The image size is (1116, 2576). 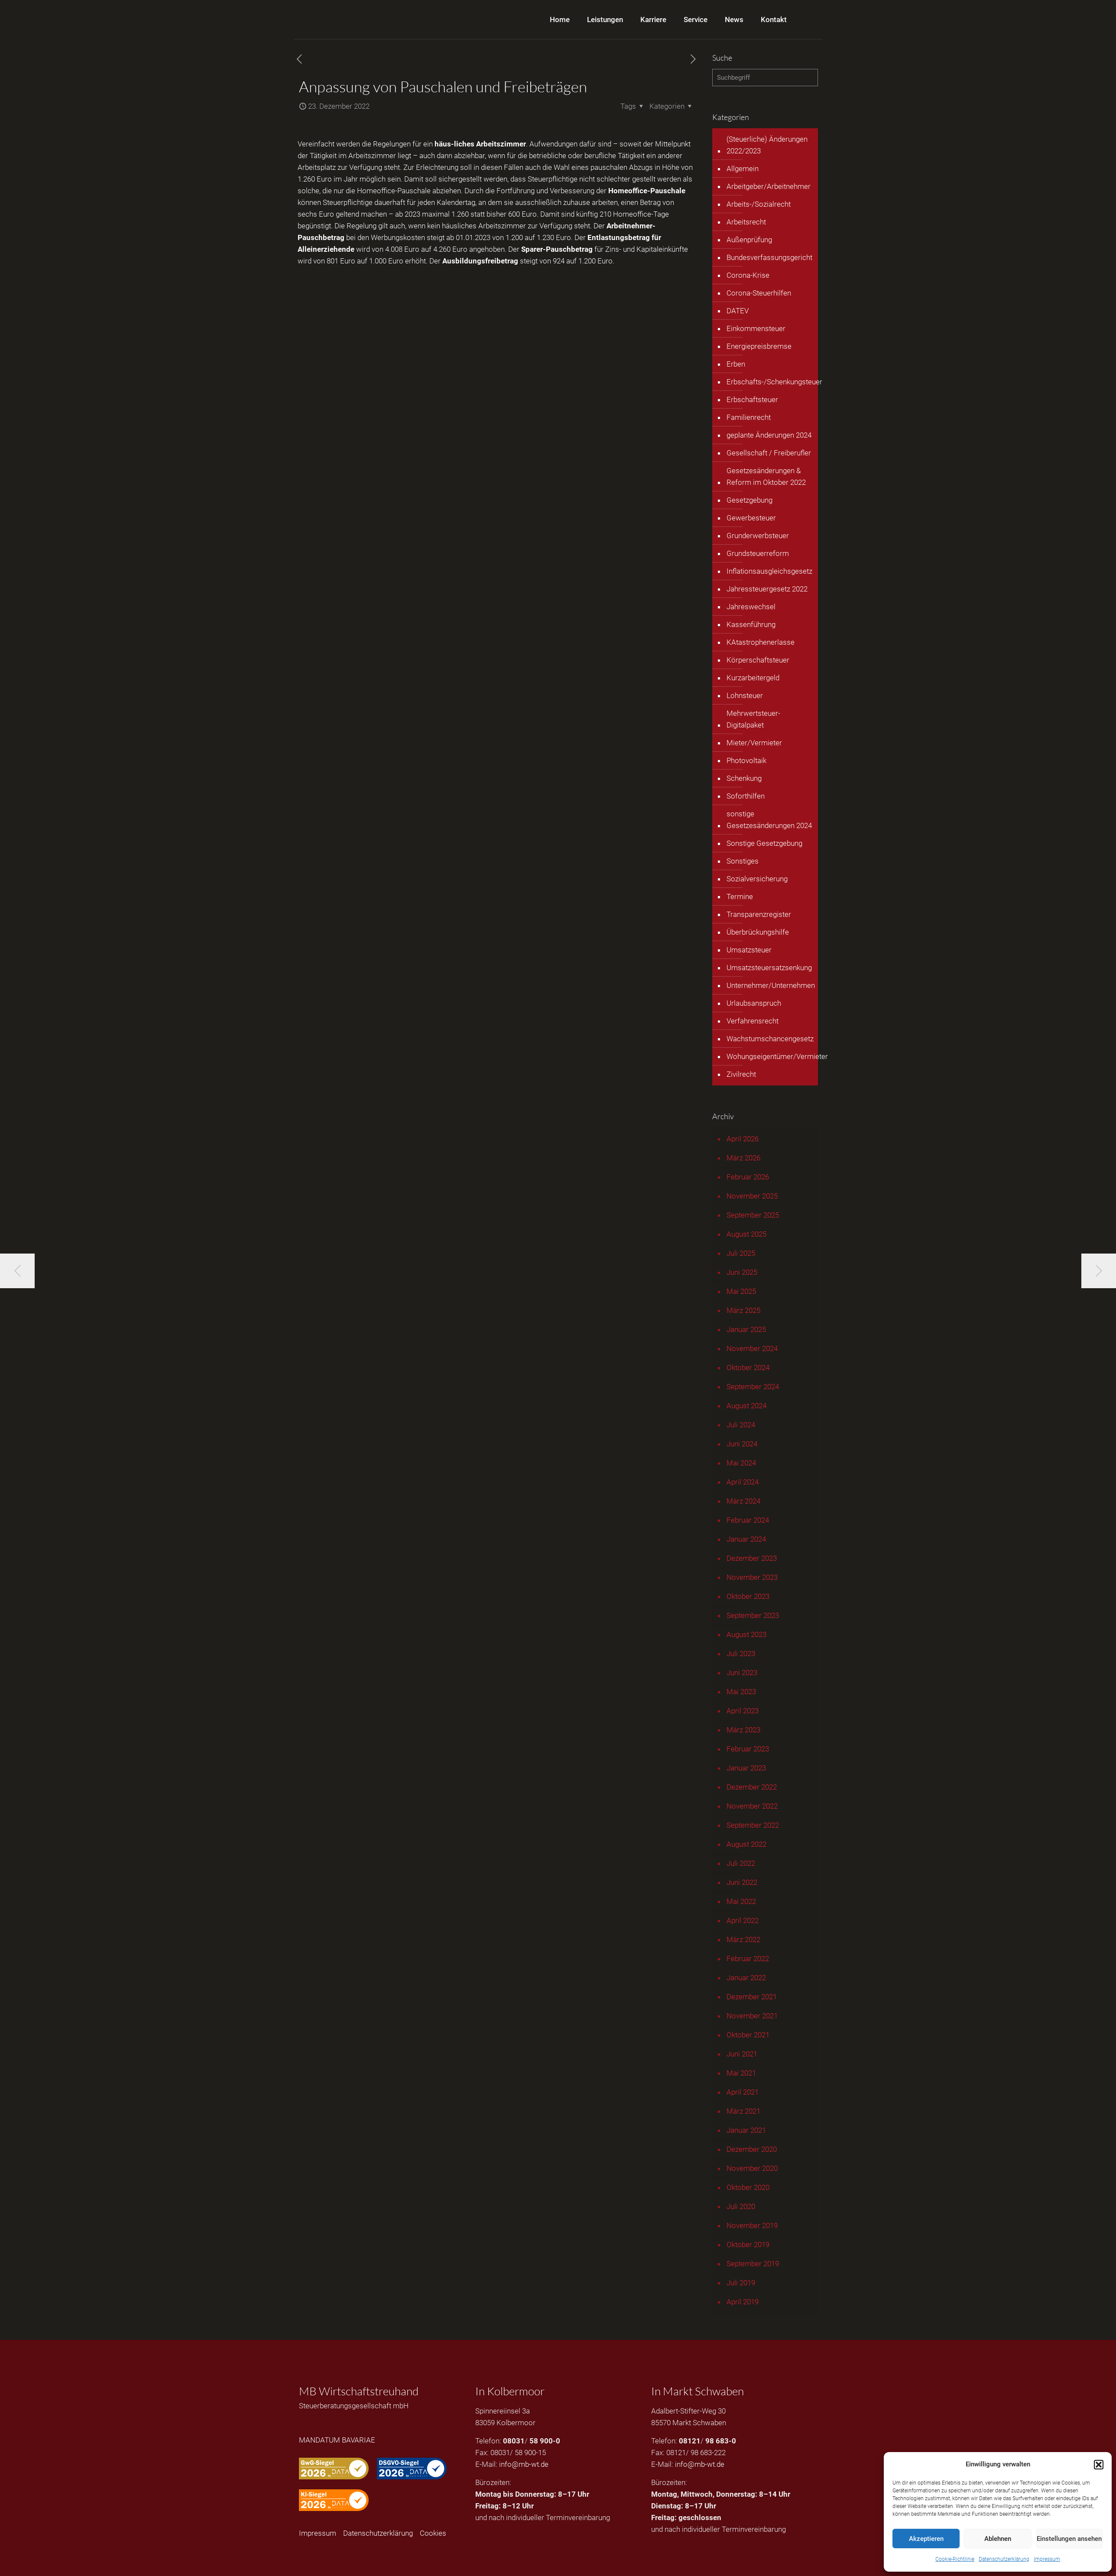 I want to click on [Suchbegriff], so click(x=765, y=77).